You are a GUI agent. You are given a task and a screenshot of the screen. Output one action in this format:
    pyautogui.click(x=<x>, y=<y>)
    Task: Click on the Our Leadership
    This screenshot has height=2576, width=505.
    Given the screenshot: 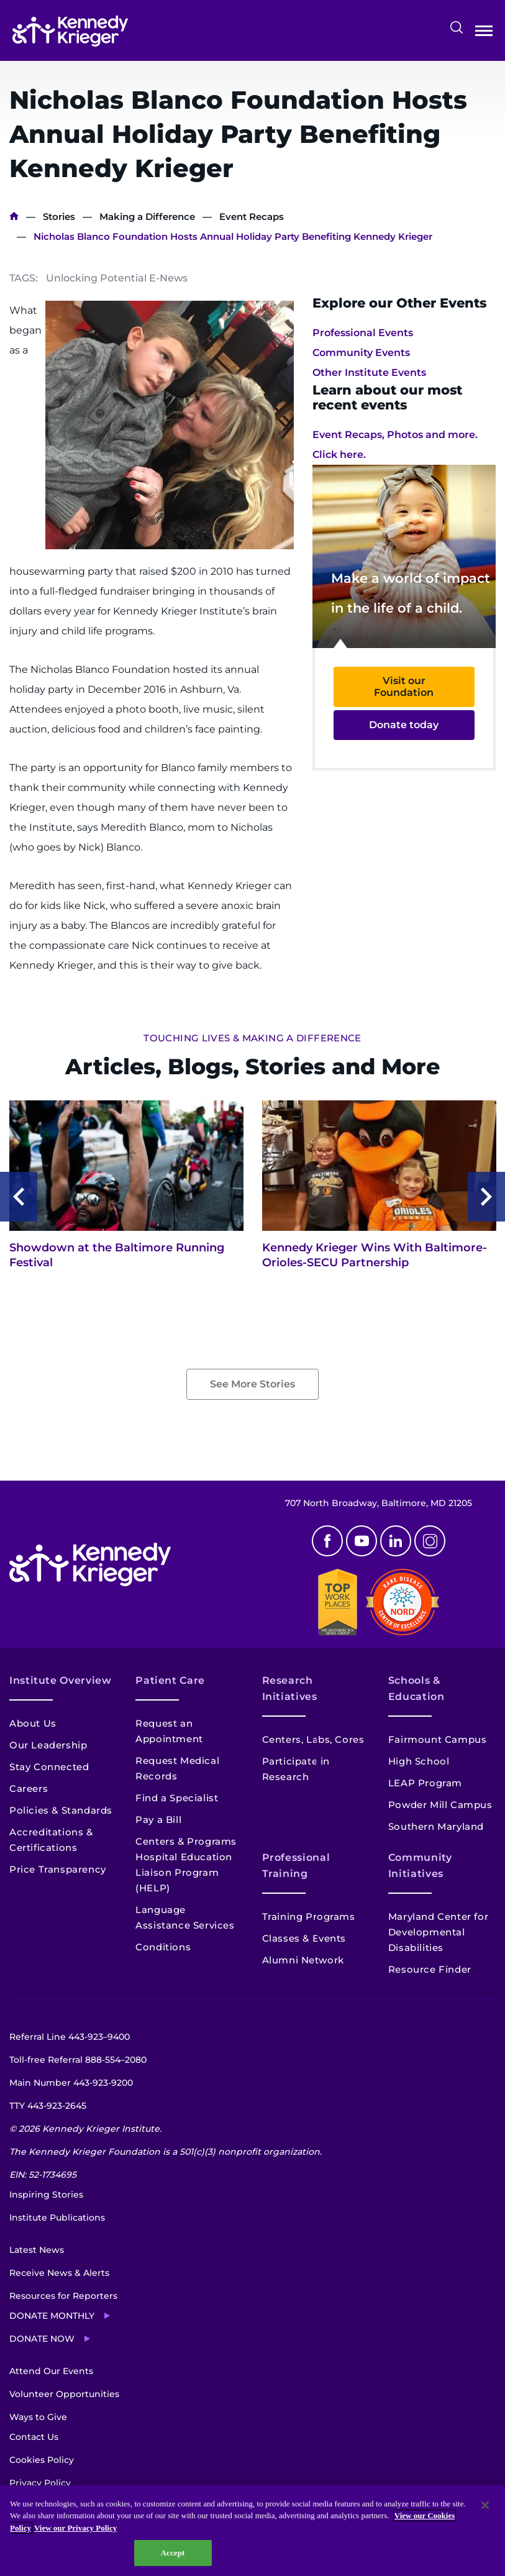 What is the action you would take?
    pyautogui.click(x=48, y=1745)
    